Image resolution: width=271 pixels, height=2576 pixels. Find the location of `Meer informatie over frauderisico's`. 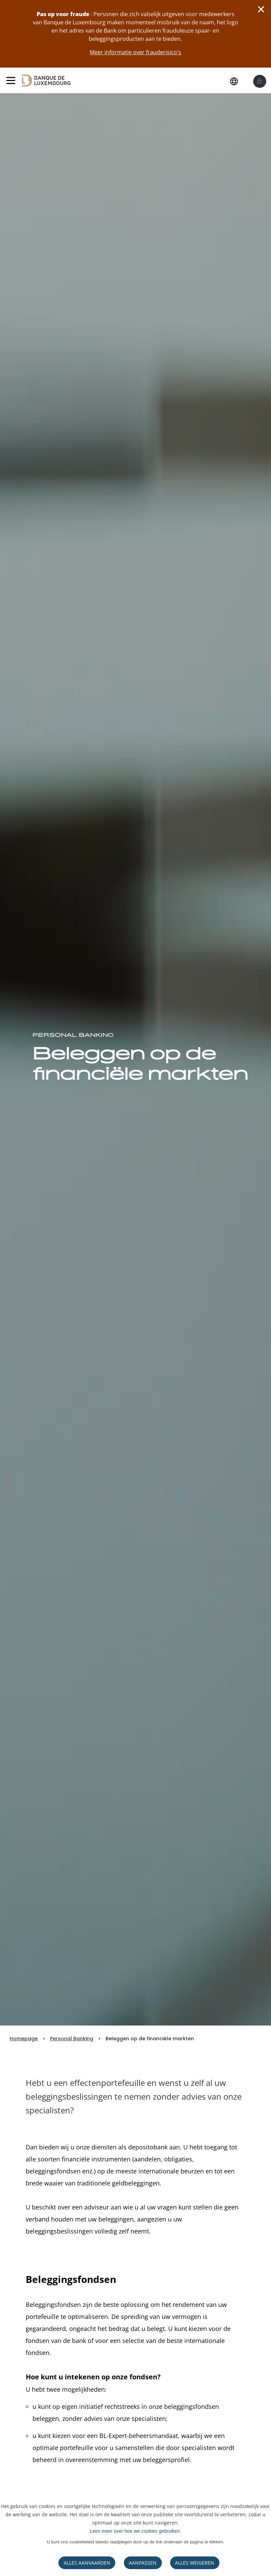

Meer informatie over frauderisico's is located at coordinates (135, 52).